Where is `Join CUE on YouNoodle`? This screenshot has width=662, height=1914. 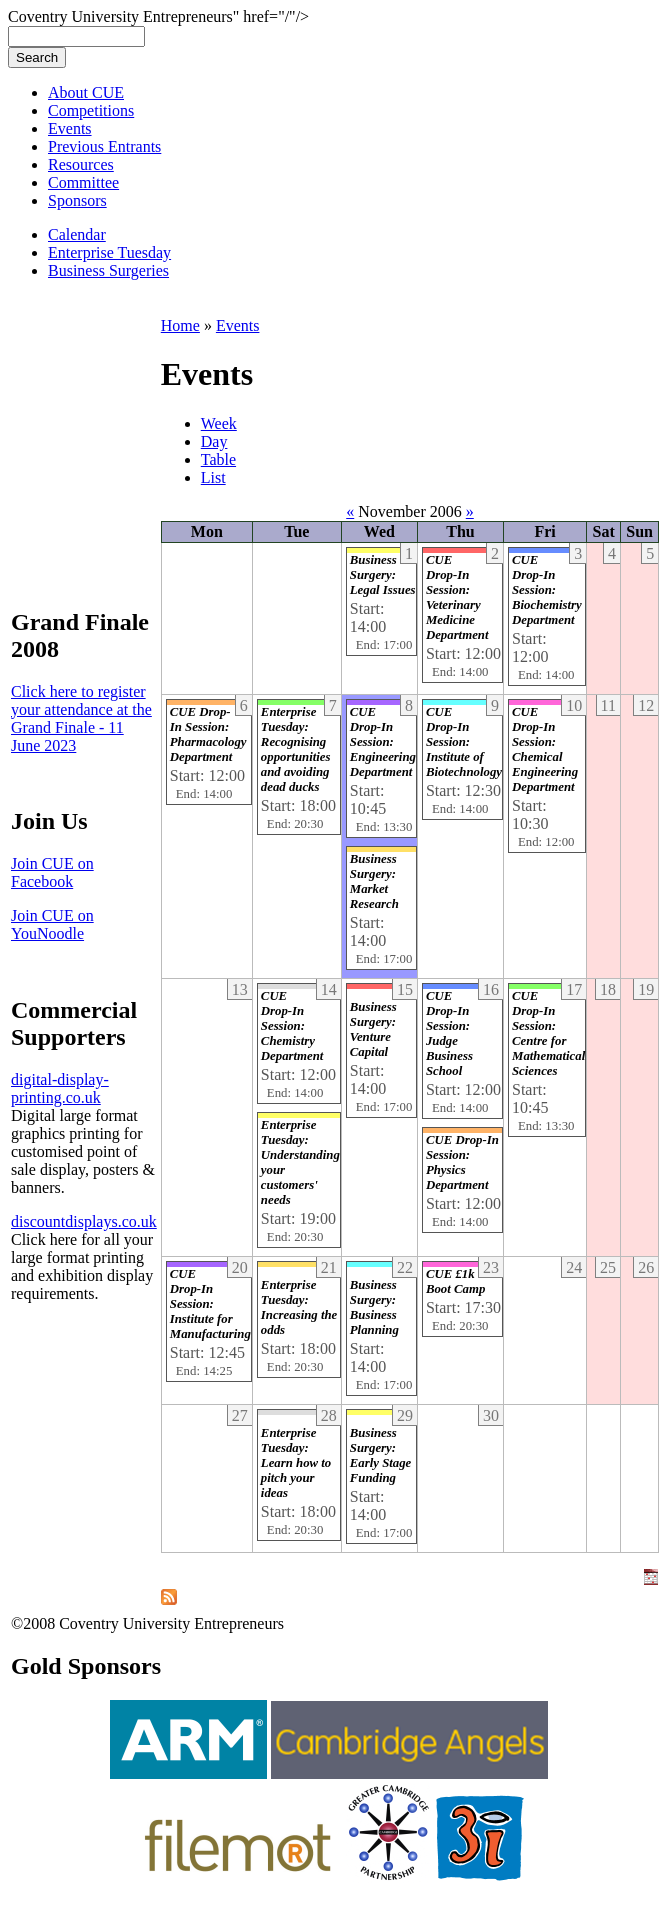 Join CUE on YouNoodle is located at coordinates (52, 924).